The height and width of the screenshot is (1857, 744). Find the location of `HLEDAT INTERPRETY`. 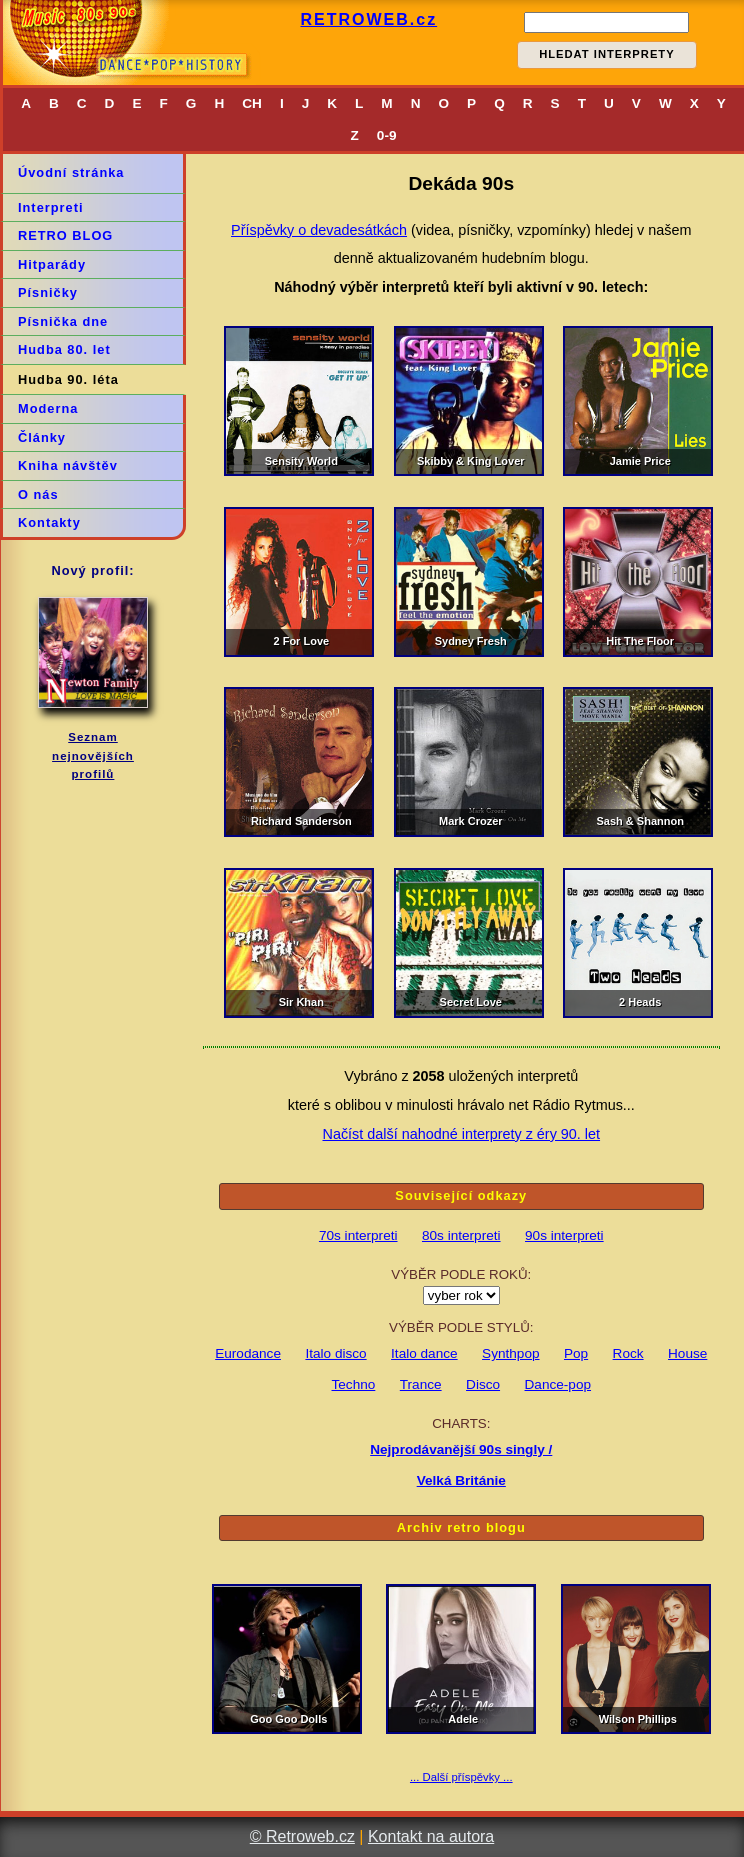

HLEDAT INTERPRETY is located at coordinates (607, 54).